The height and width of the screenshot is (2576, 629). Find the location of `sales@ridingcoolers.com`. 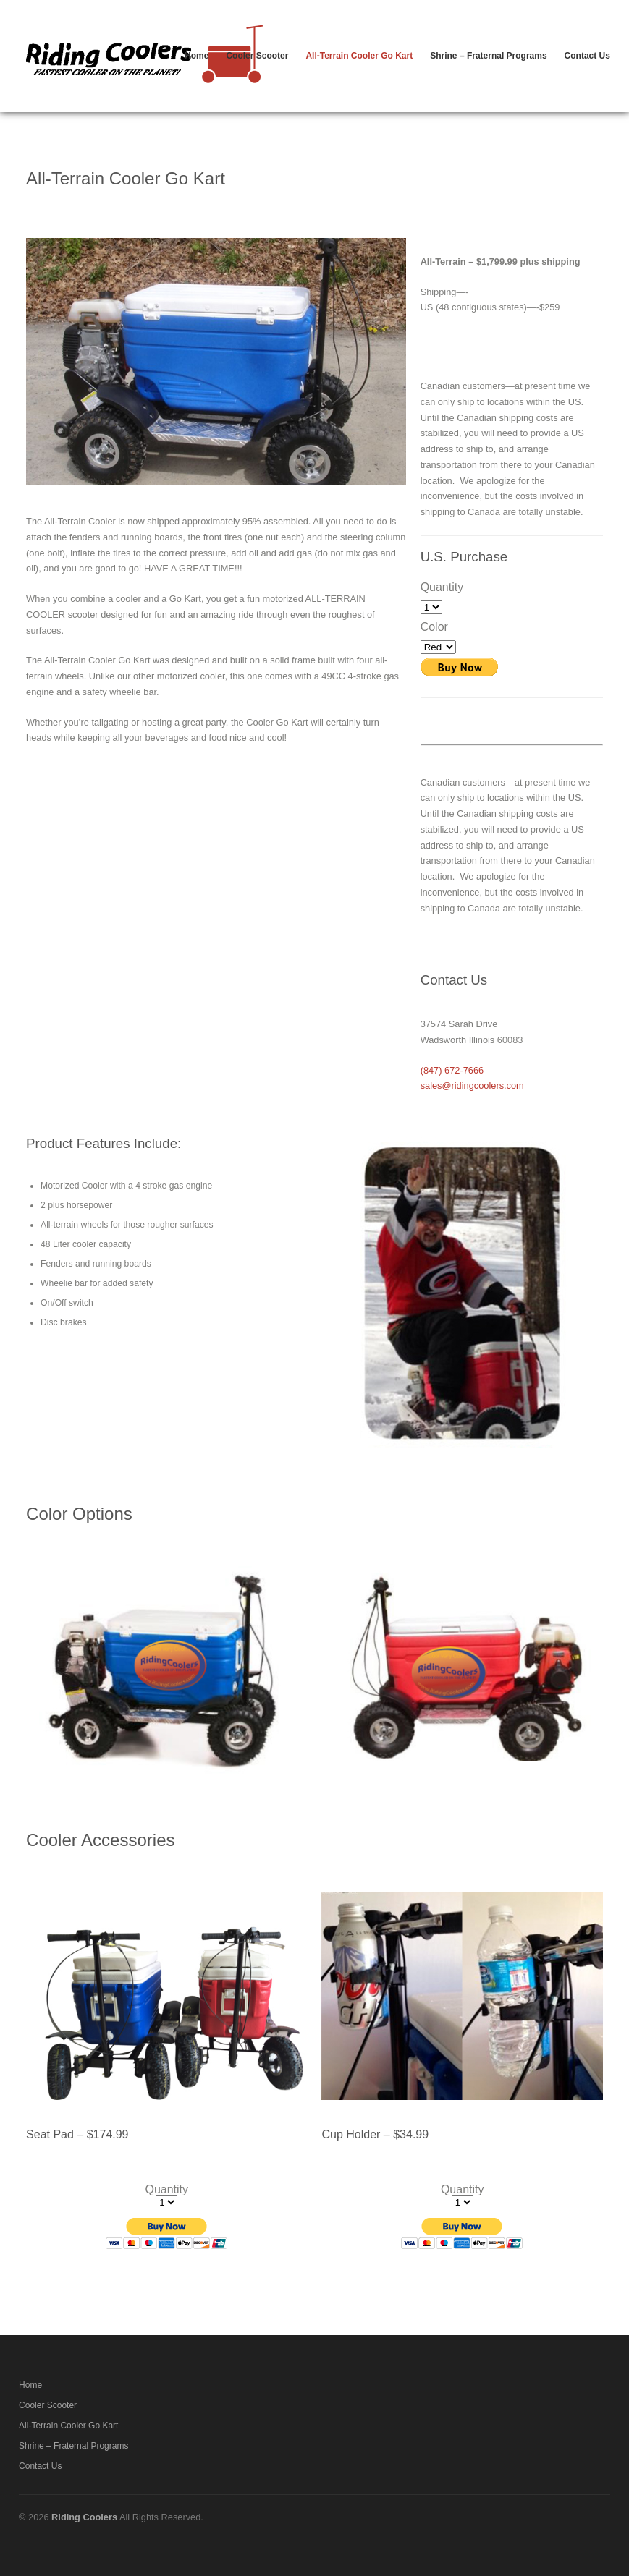

sales@ridingcoolers.com is located at coordinates (472, 1085).